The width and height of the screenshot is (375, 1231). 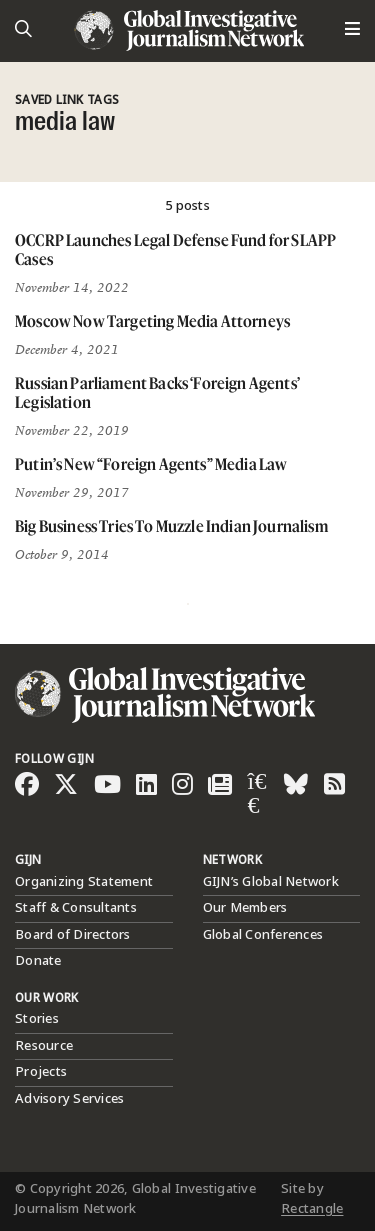 What do you see at coordinates (271, 882) in the screenshot?
I see `GIJN’s Global Network` at bounding box center [271, 882].